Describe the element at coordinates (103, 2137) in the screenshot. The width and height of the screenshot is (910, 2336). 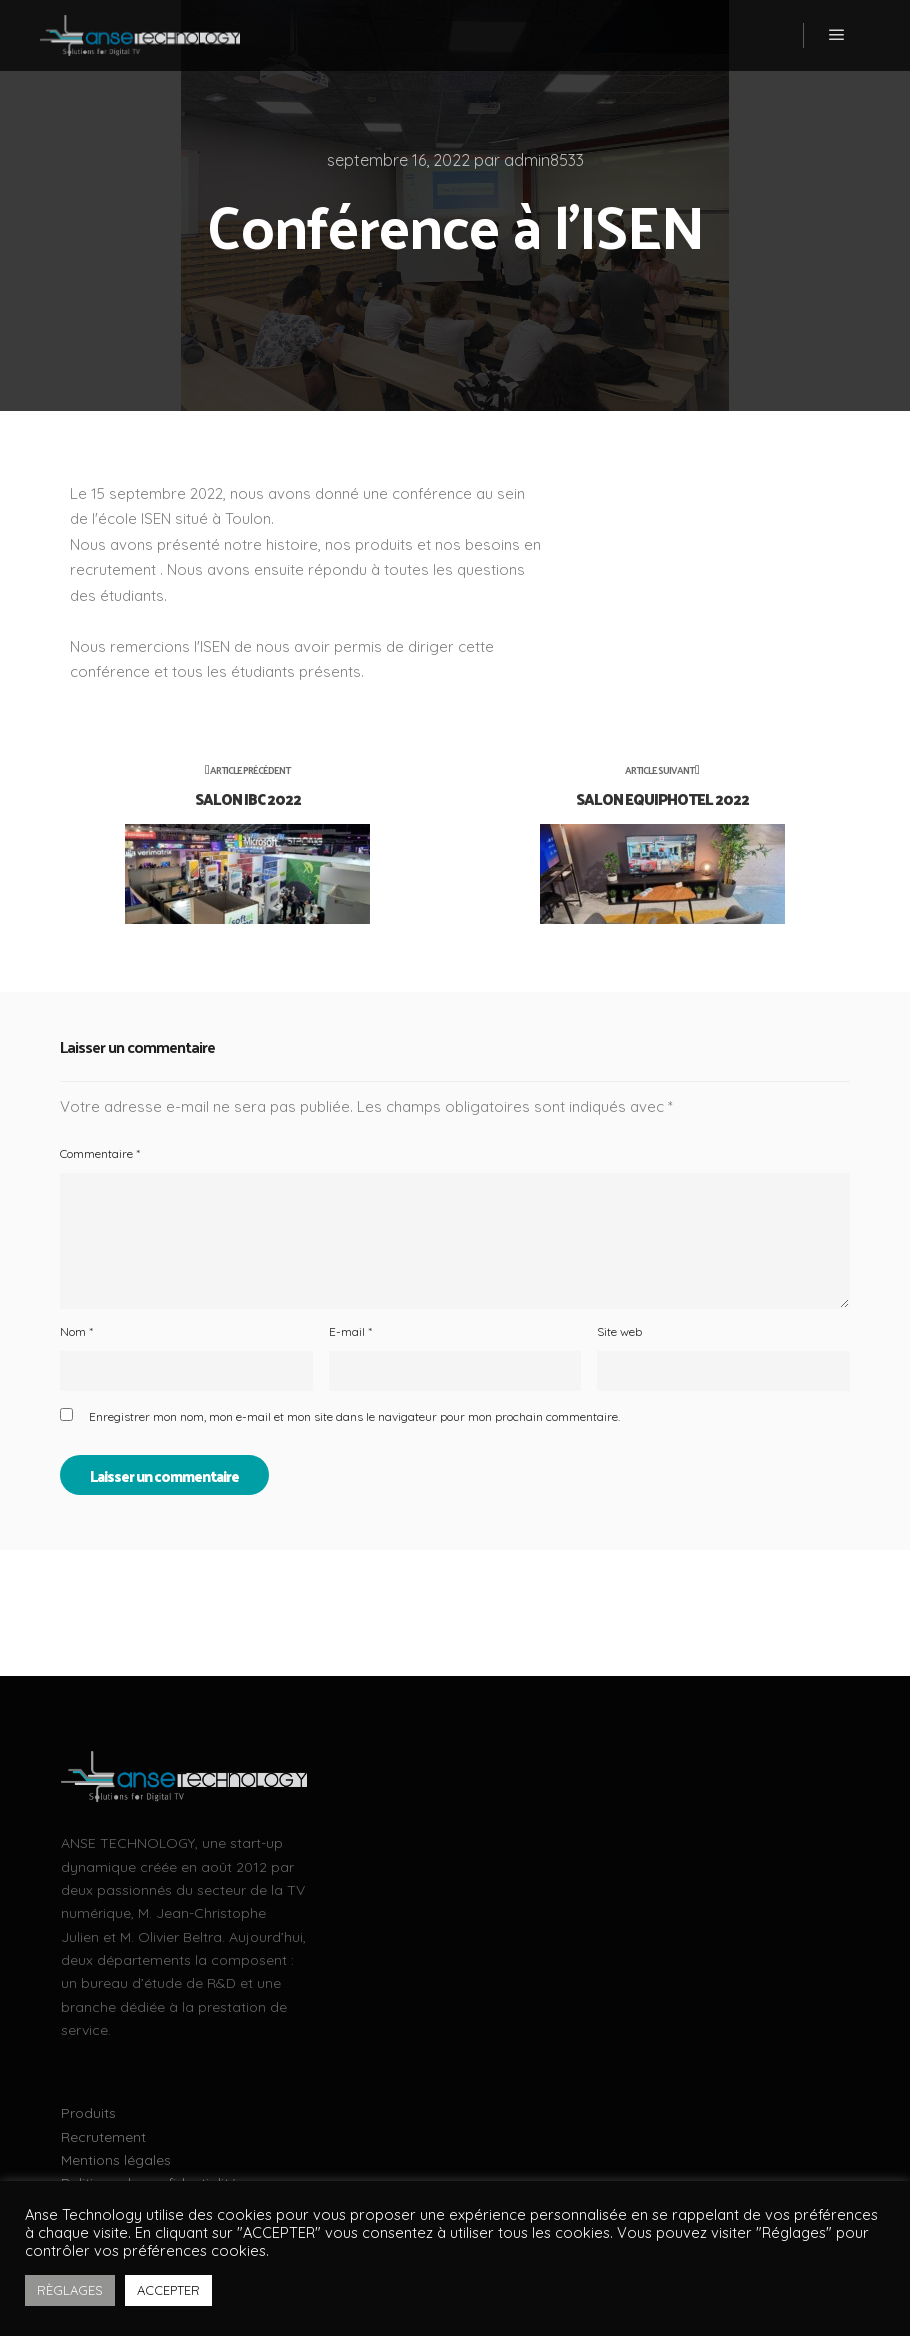
I see `Recrutement` at that location.